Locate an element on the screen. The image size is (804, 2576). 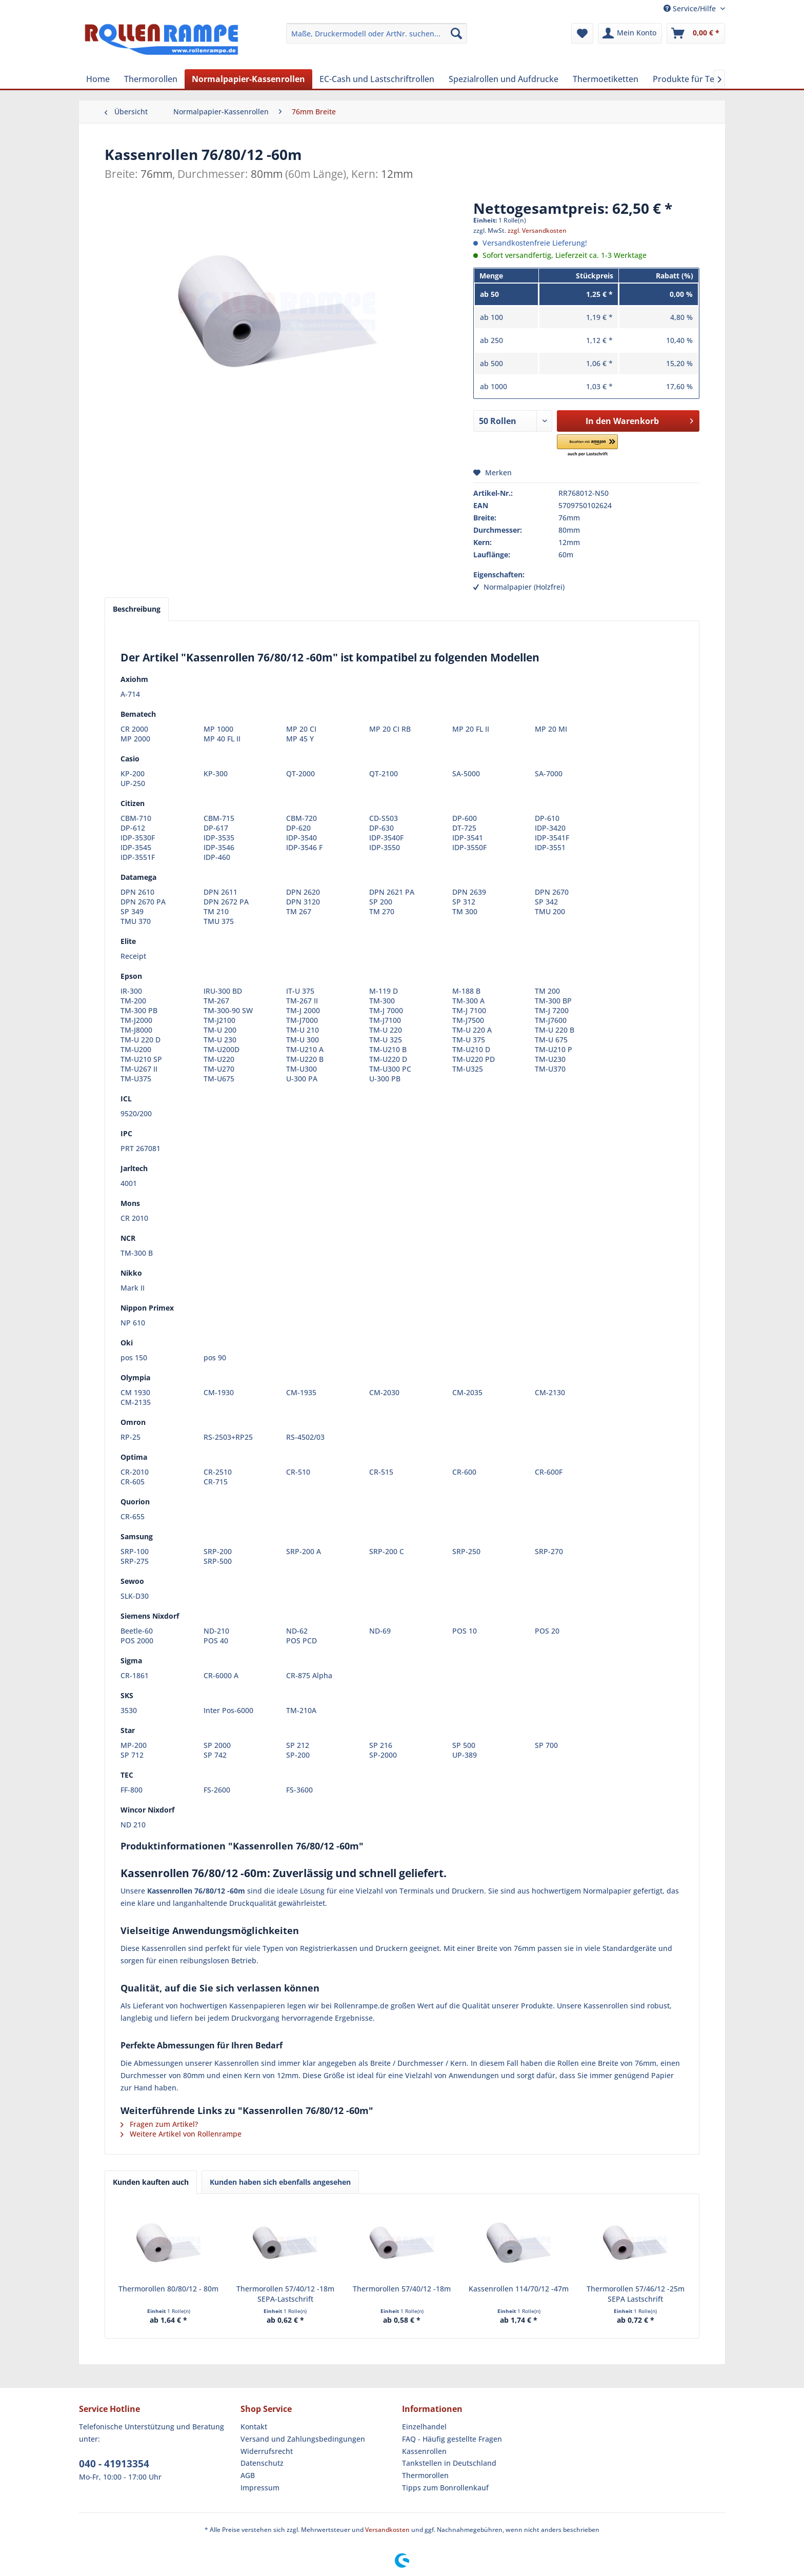
[Spezialrollen und Aufdrucke] is located at coordinates (503, 79).